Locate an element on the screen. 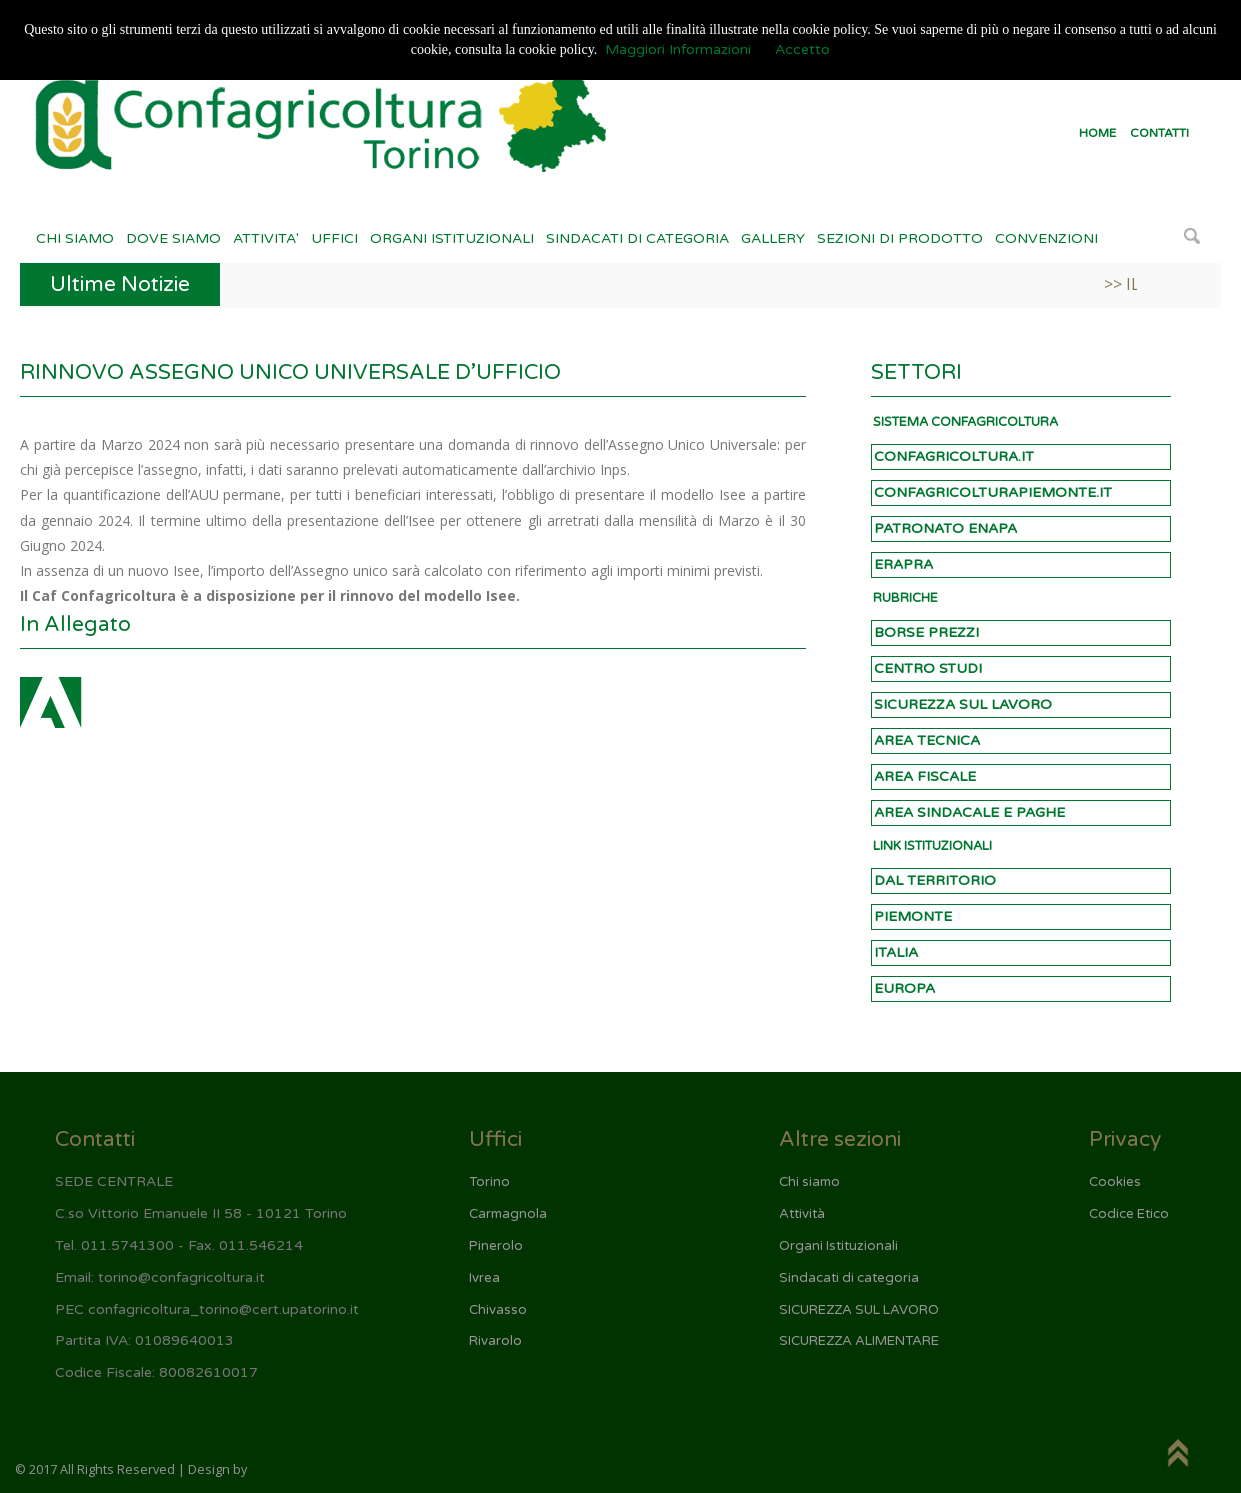 This screenshot has width=1241, height=1493. Accetto is located at coordinates (802, 49).